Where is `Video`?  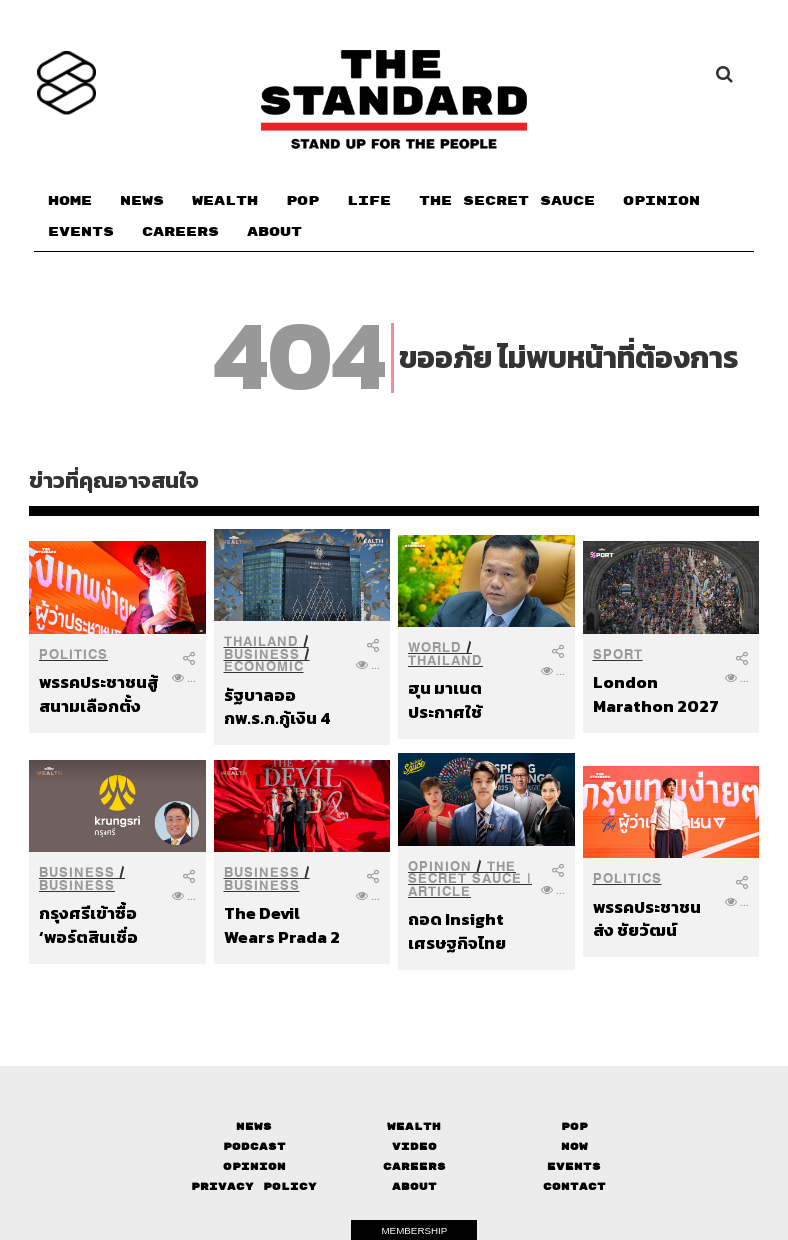 Video is located at coordinates (414, 1146).